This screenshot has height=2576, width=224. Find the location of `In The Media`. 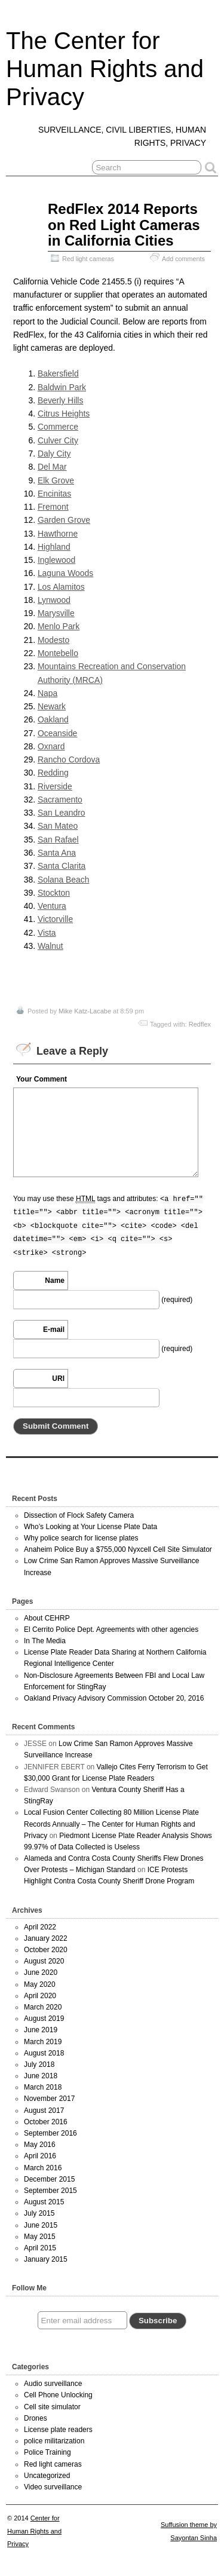

In The Media is located at coordinates (45, 1641).